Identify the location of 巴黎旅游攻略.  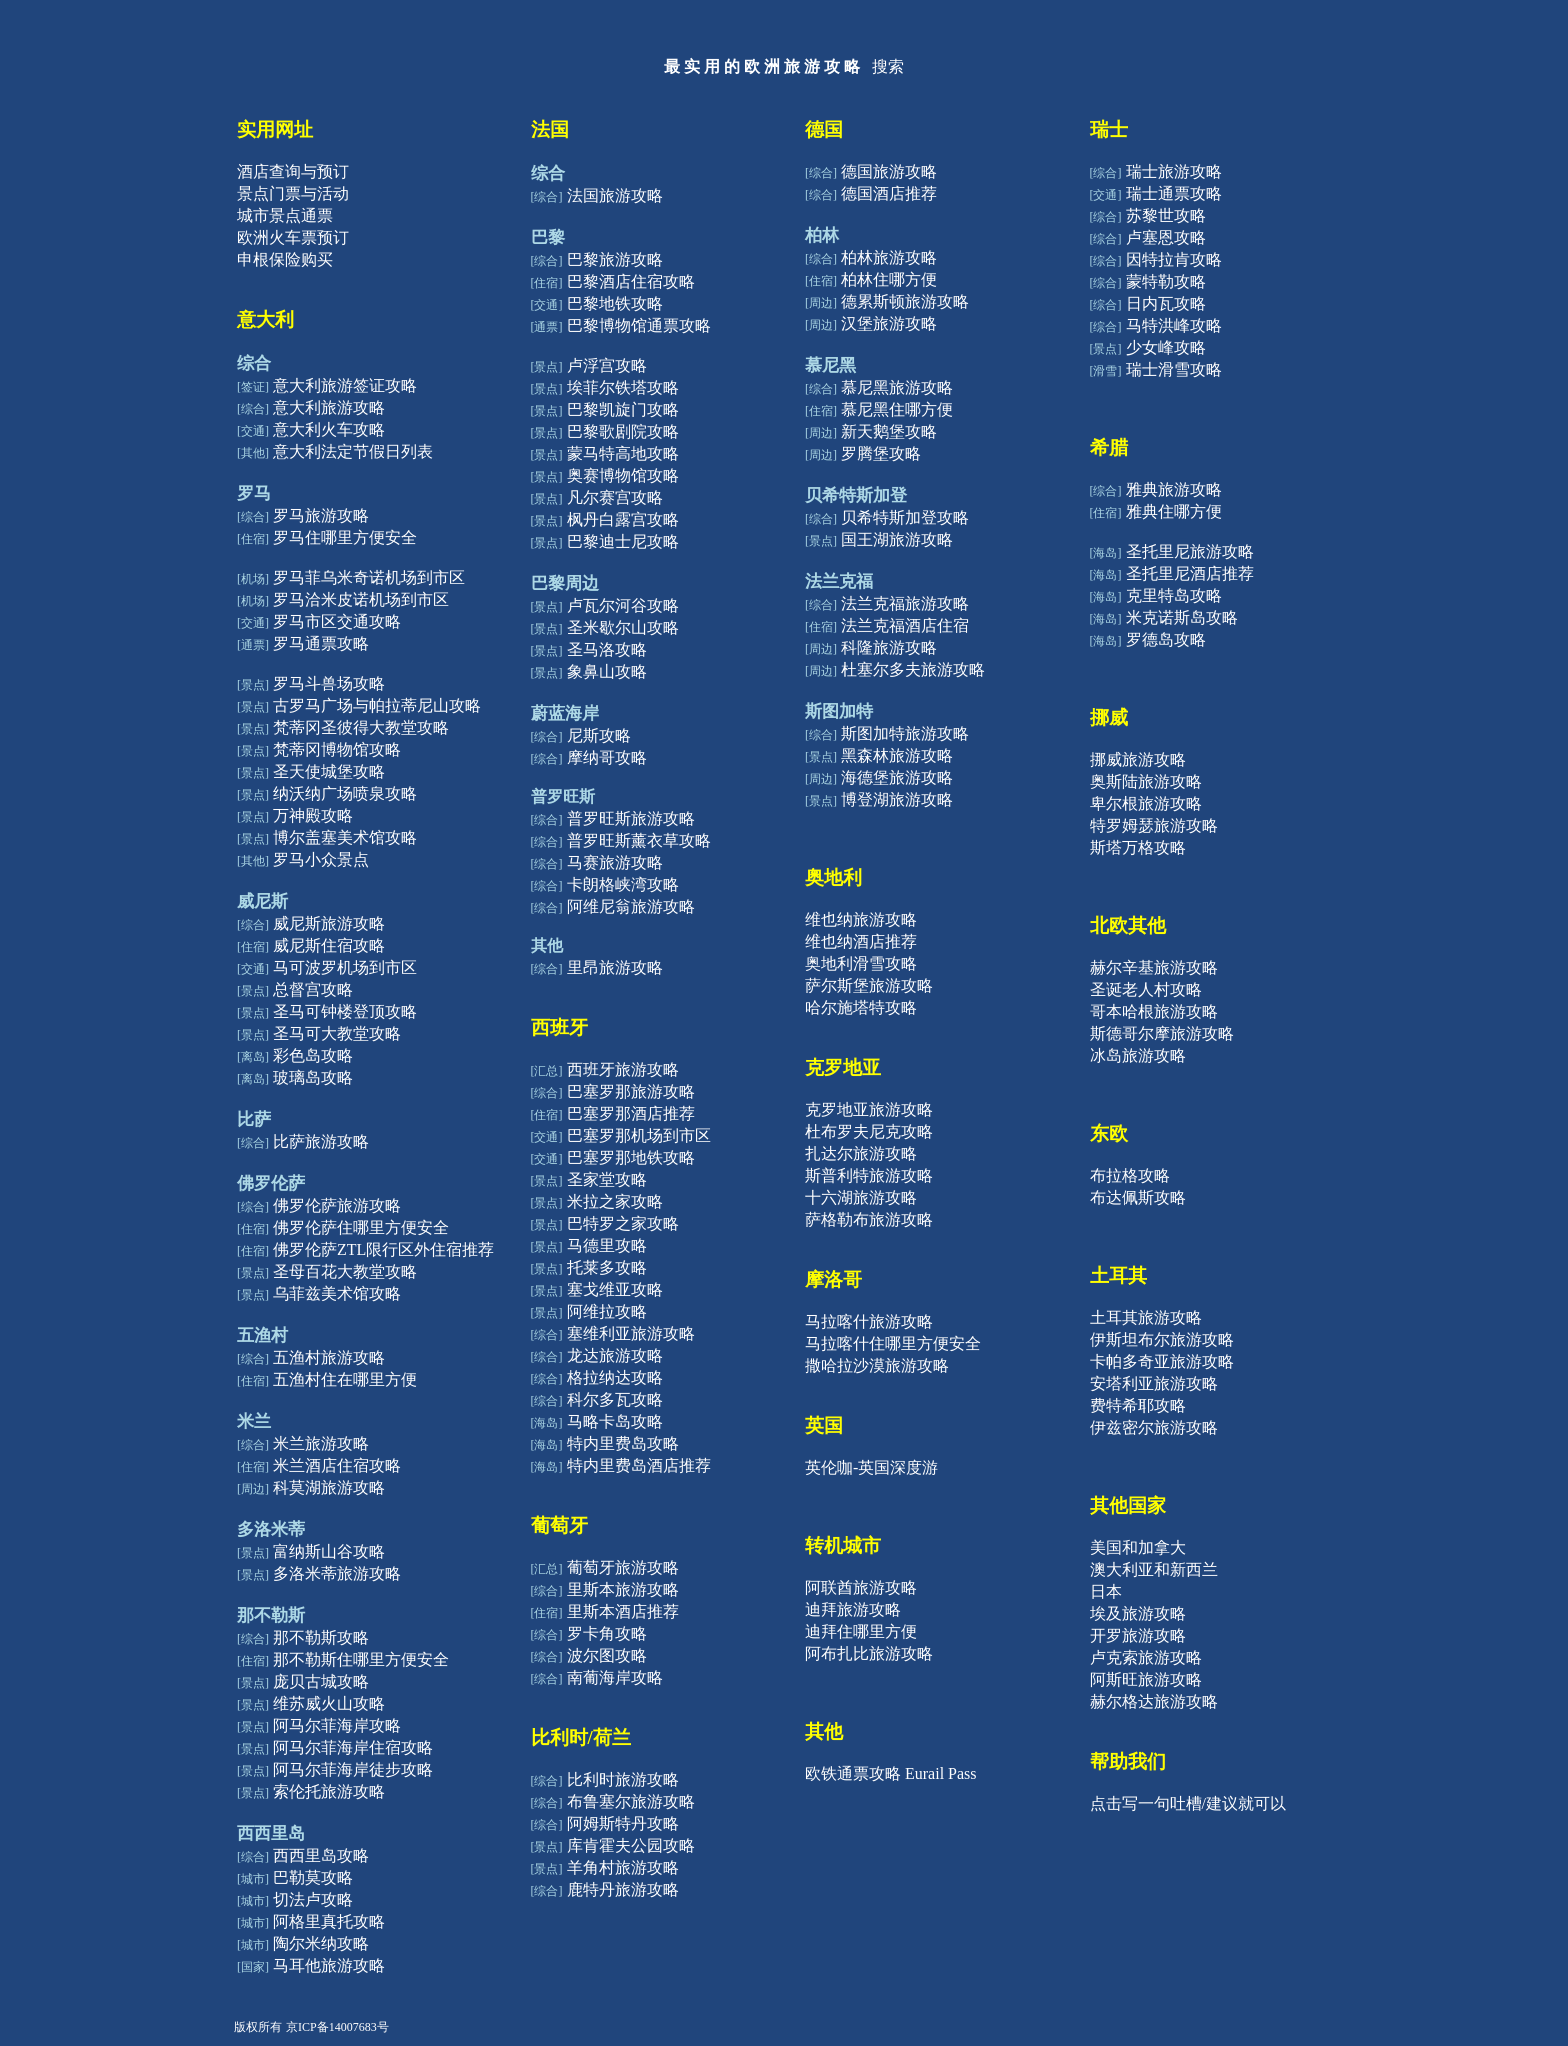
(615, 259).